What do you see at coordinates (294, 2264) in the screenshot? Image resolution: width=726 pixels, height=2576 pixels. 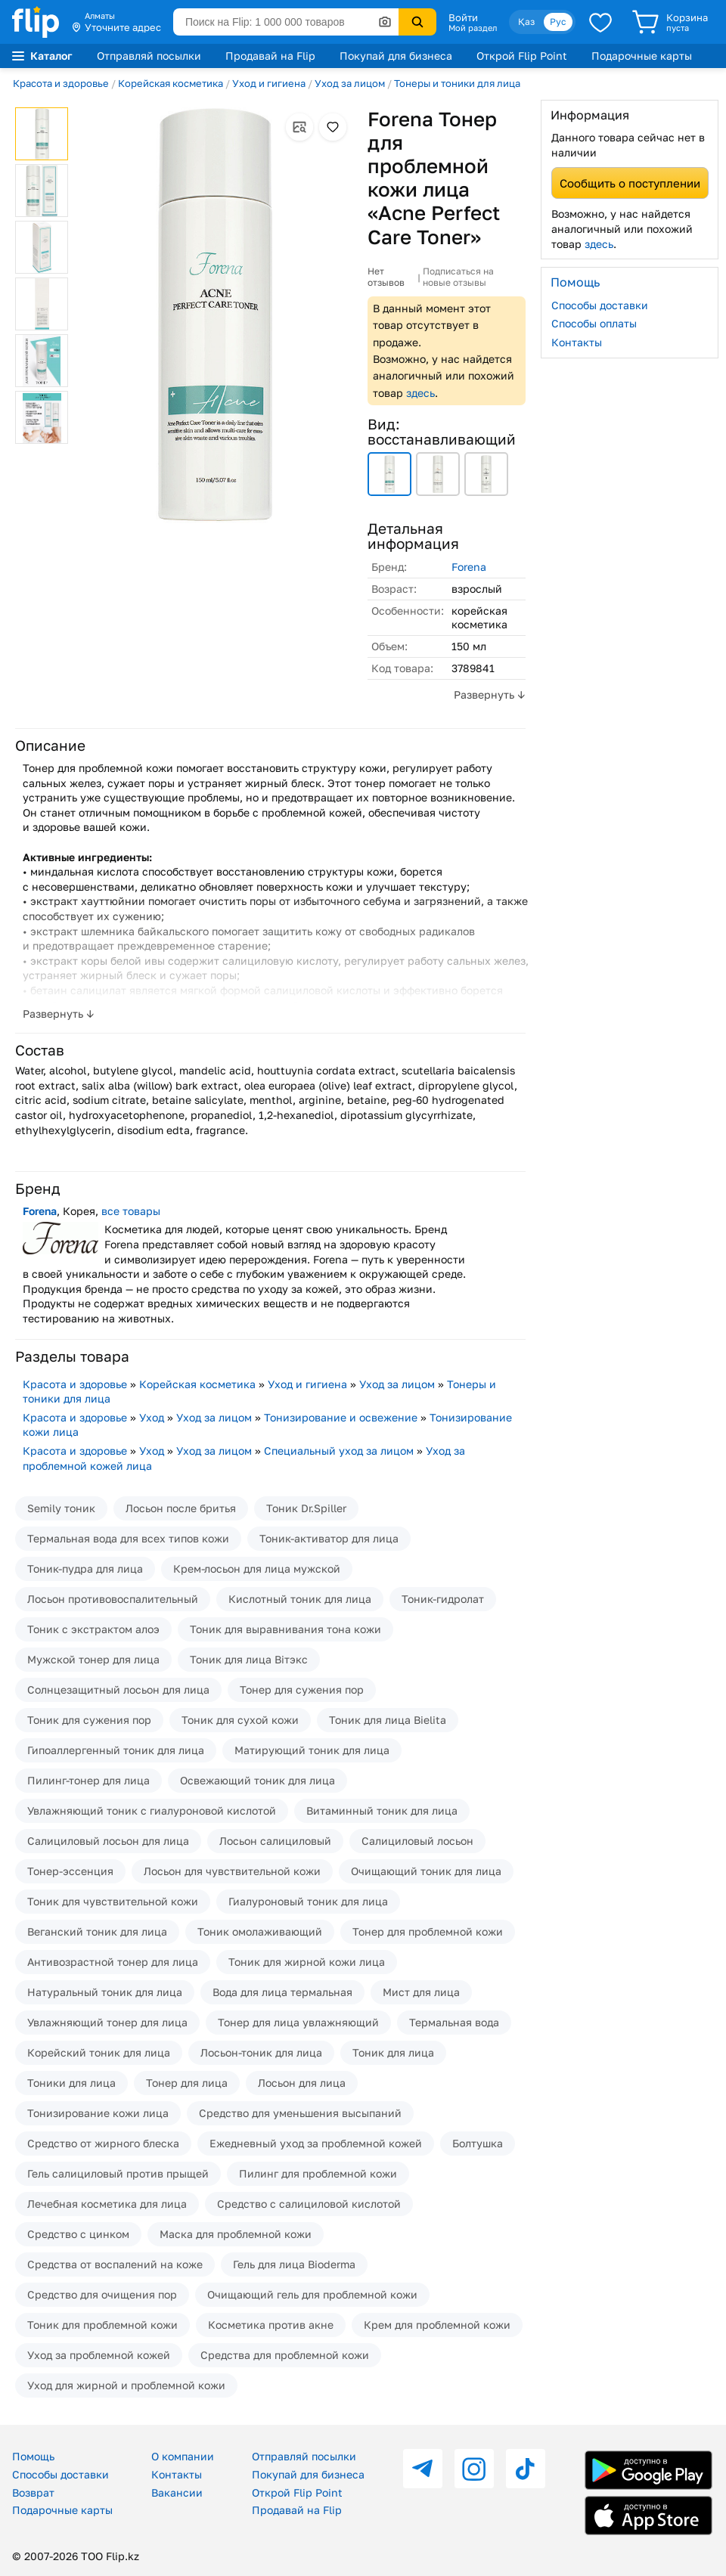 I see `Гель для лица Bioderma` at bounding box center [294, 2264].